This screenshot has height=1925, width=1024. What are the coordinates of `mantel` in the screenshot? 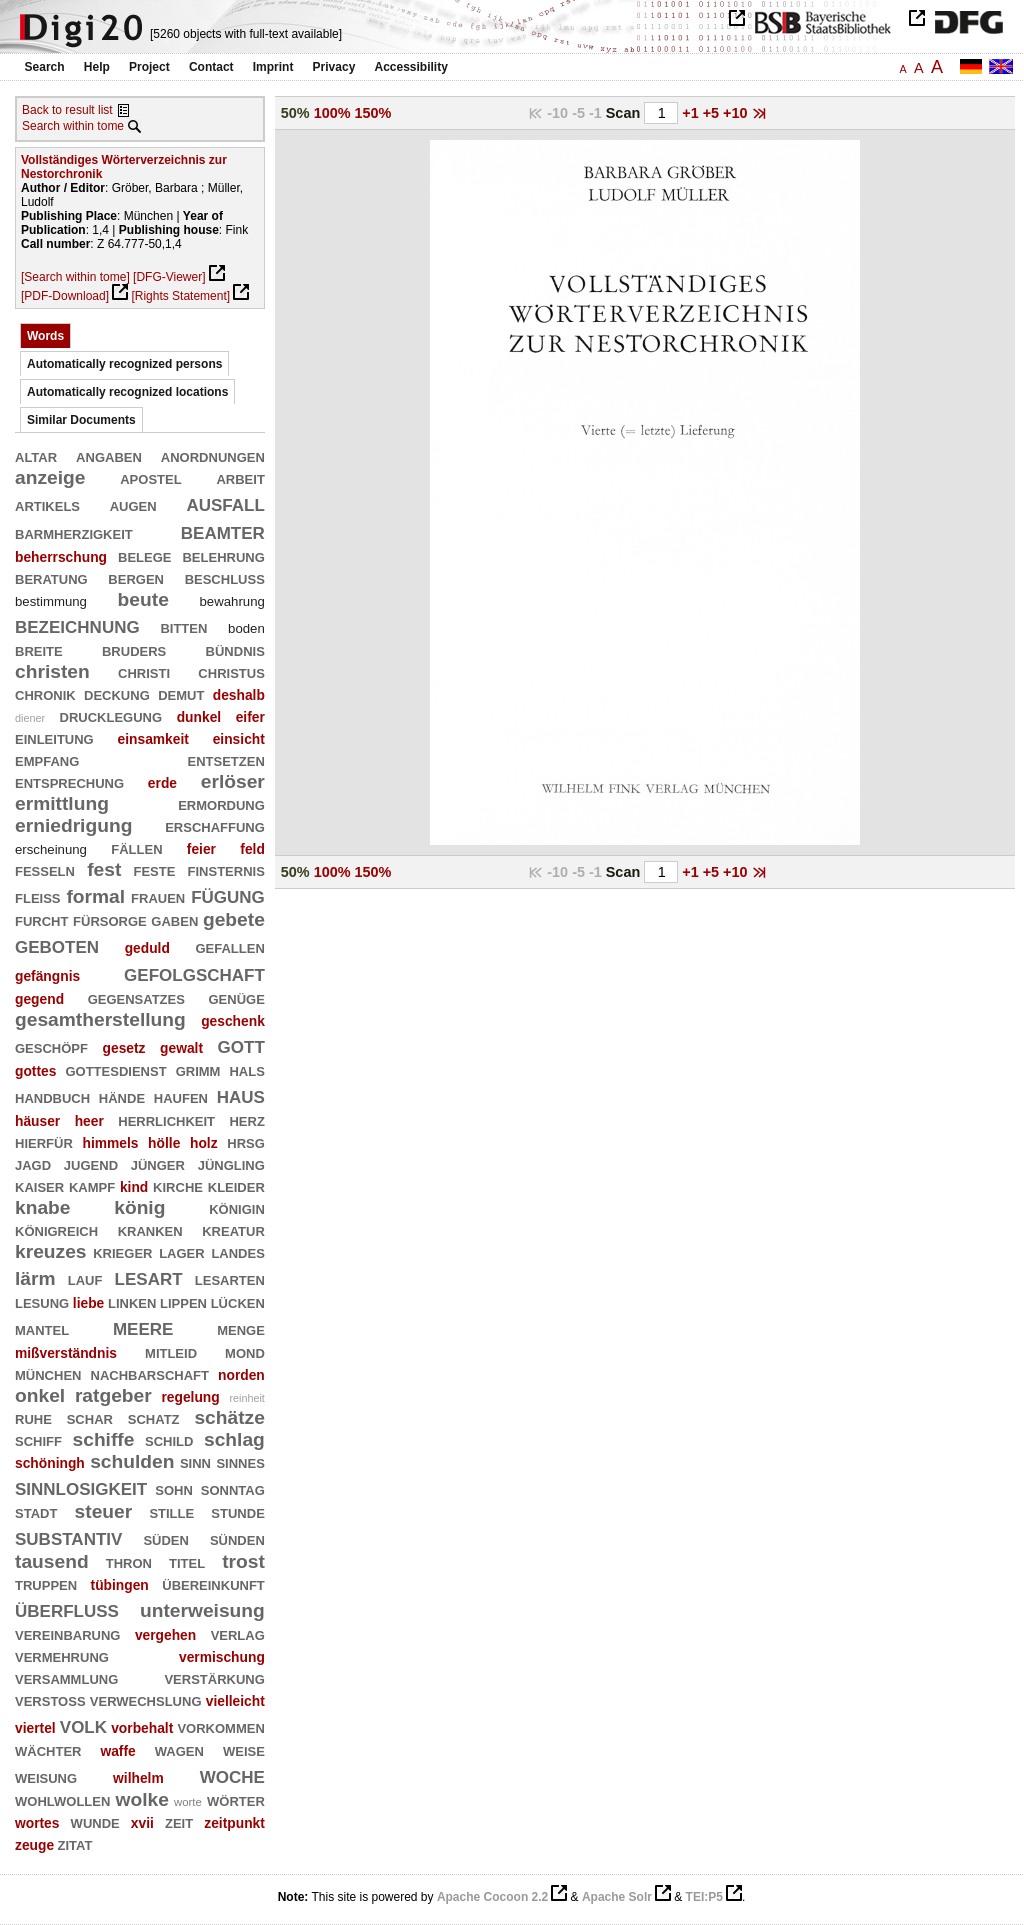 It's located at (42, 1328).